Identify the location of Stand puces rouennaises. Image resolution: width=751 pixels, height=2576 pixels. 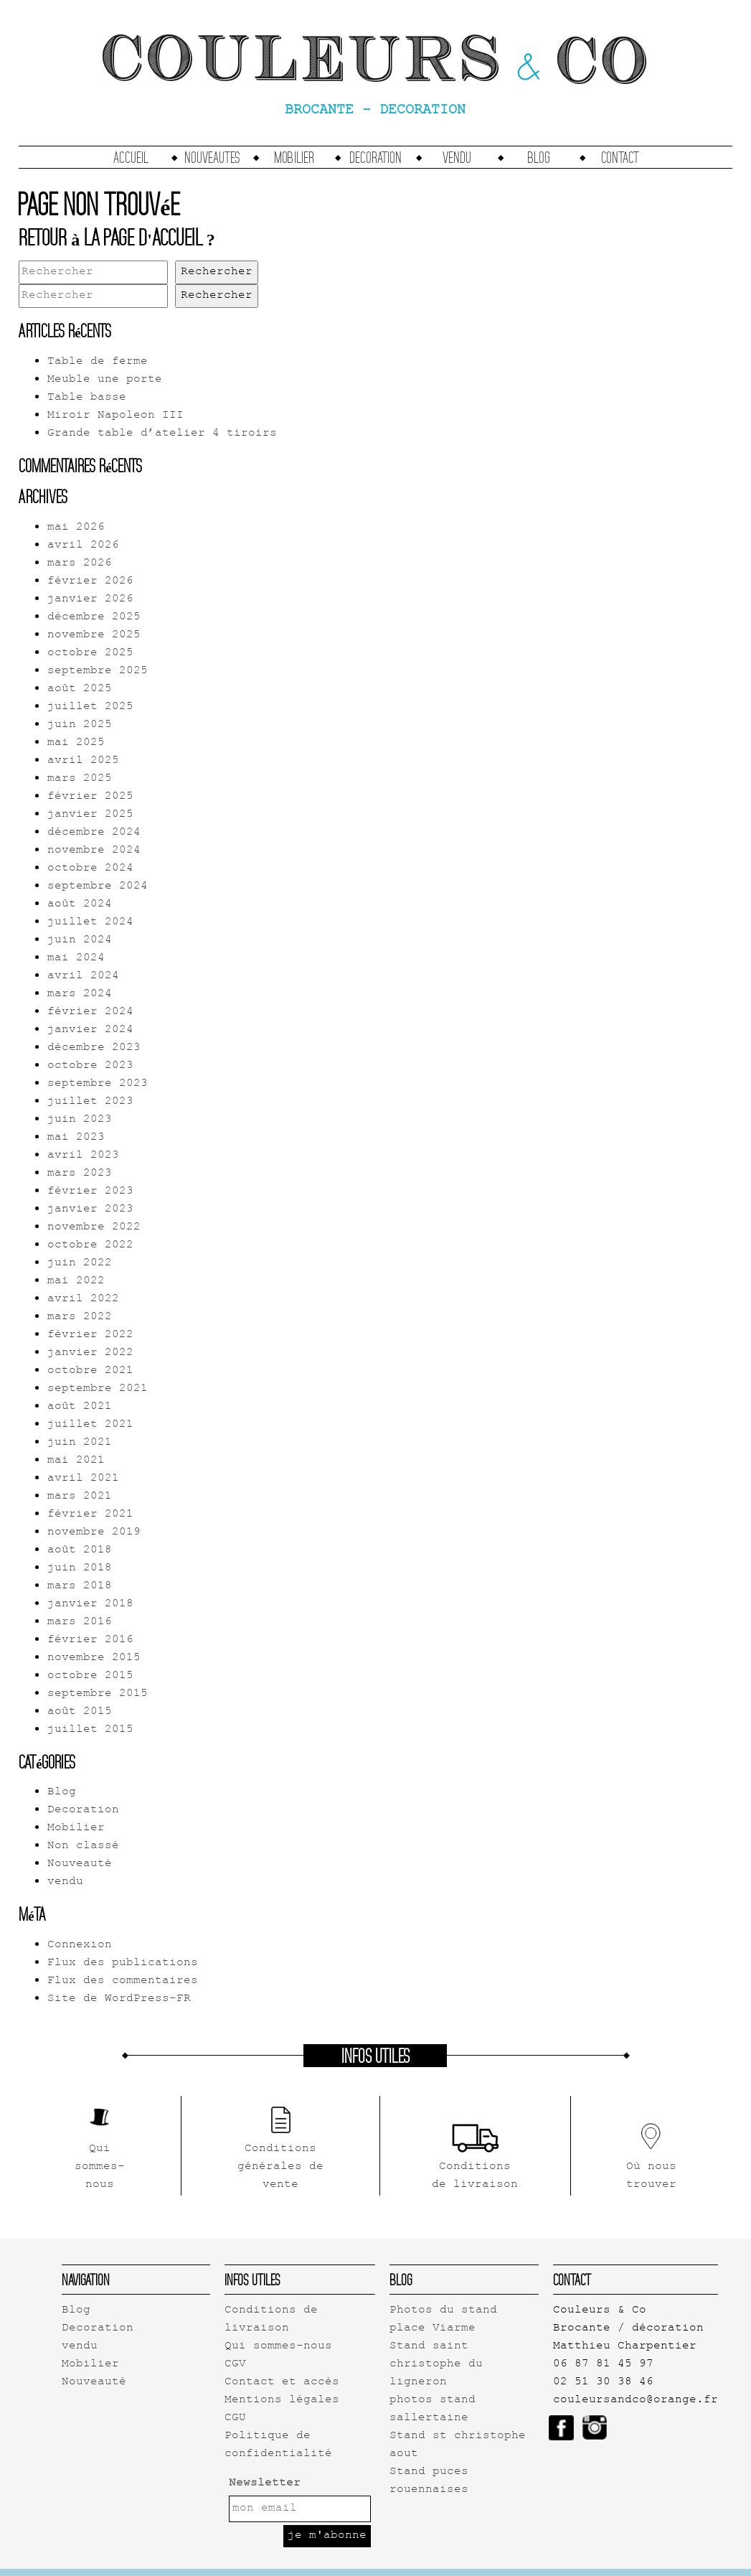
(428, 2481).